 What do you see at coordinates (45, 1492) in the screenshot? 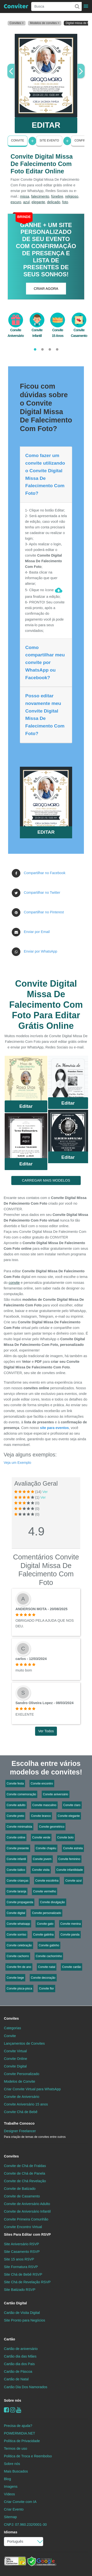
I see `Ver` at bounding box center [45, 1492].